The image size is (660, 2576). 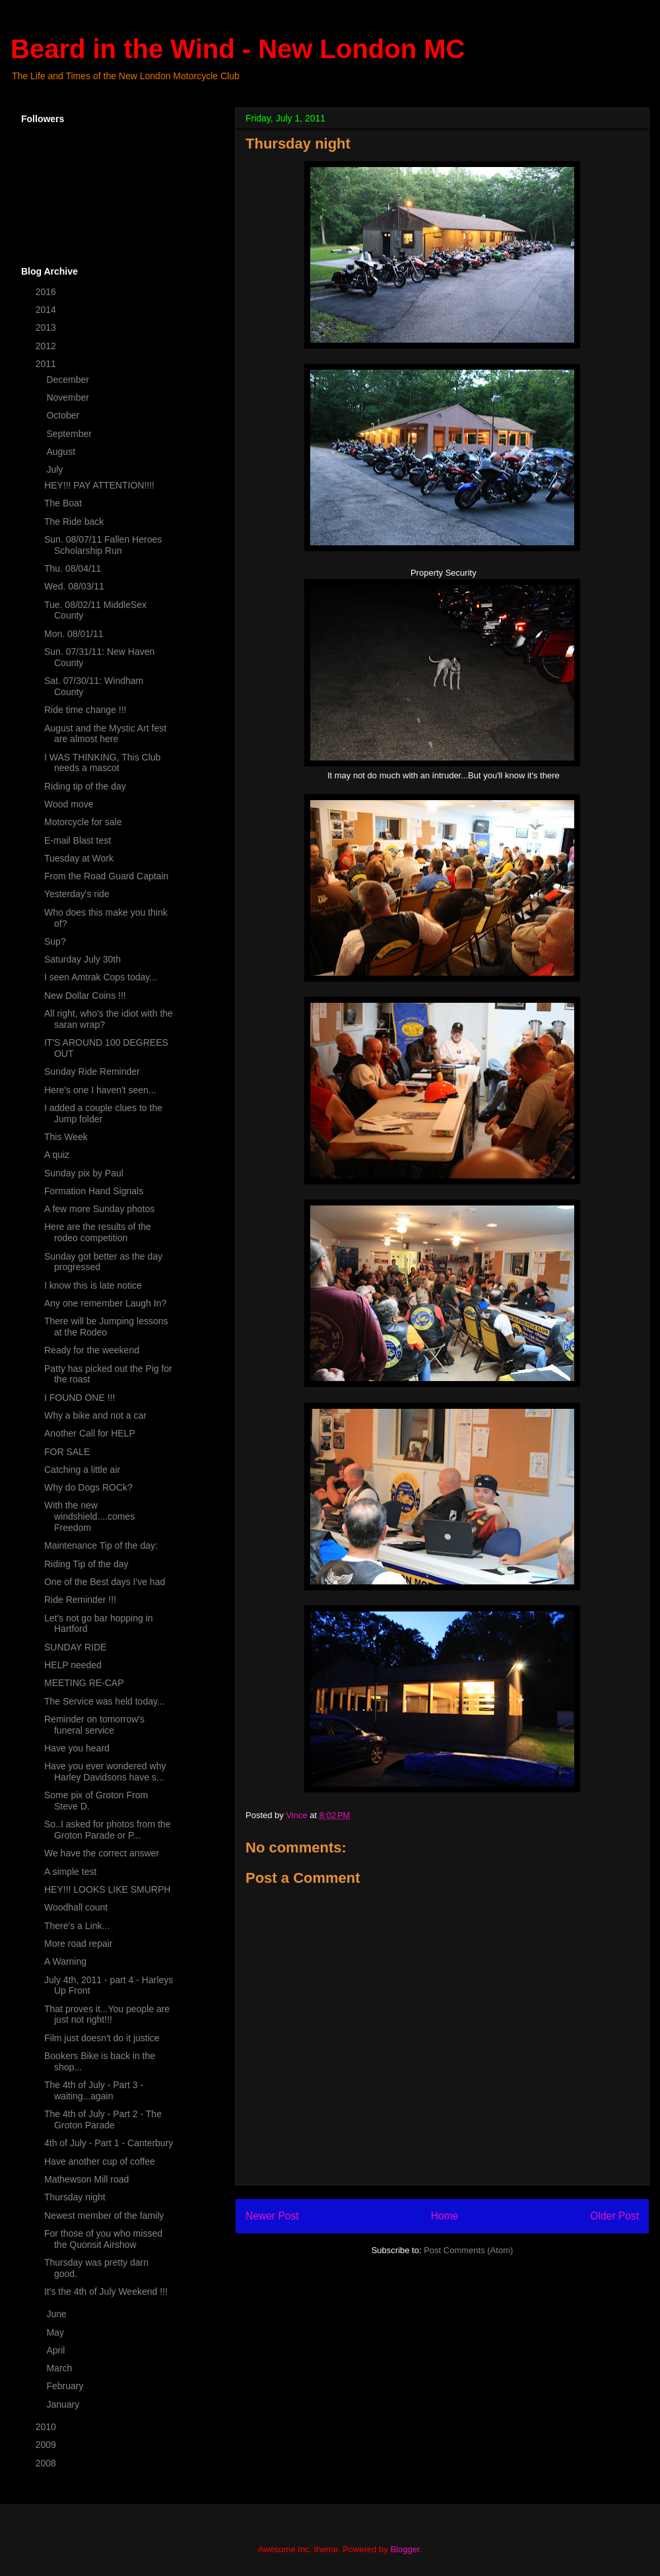 I want to click on Woodhall count, so click(x=76, y=1907).